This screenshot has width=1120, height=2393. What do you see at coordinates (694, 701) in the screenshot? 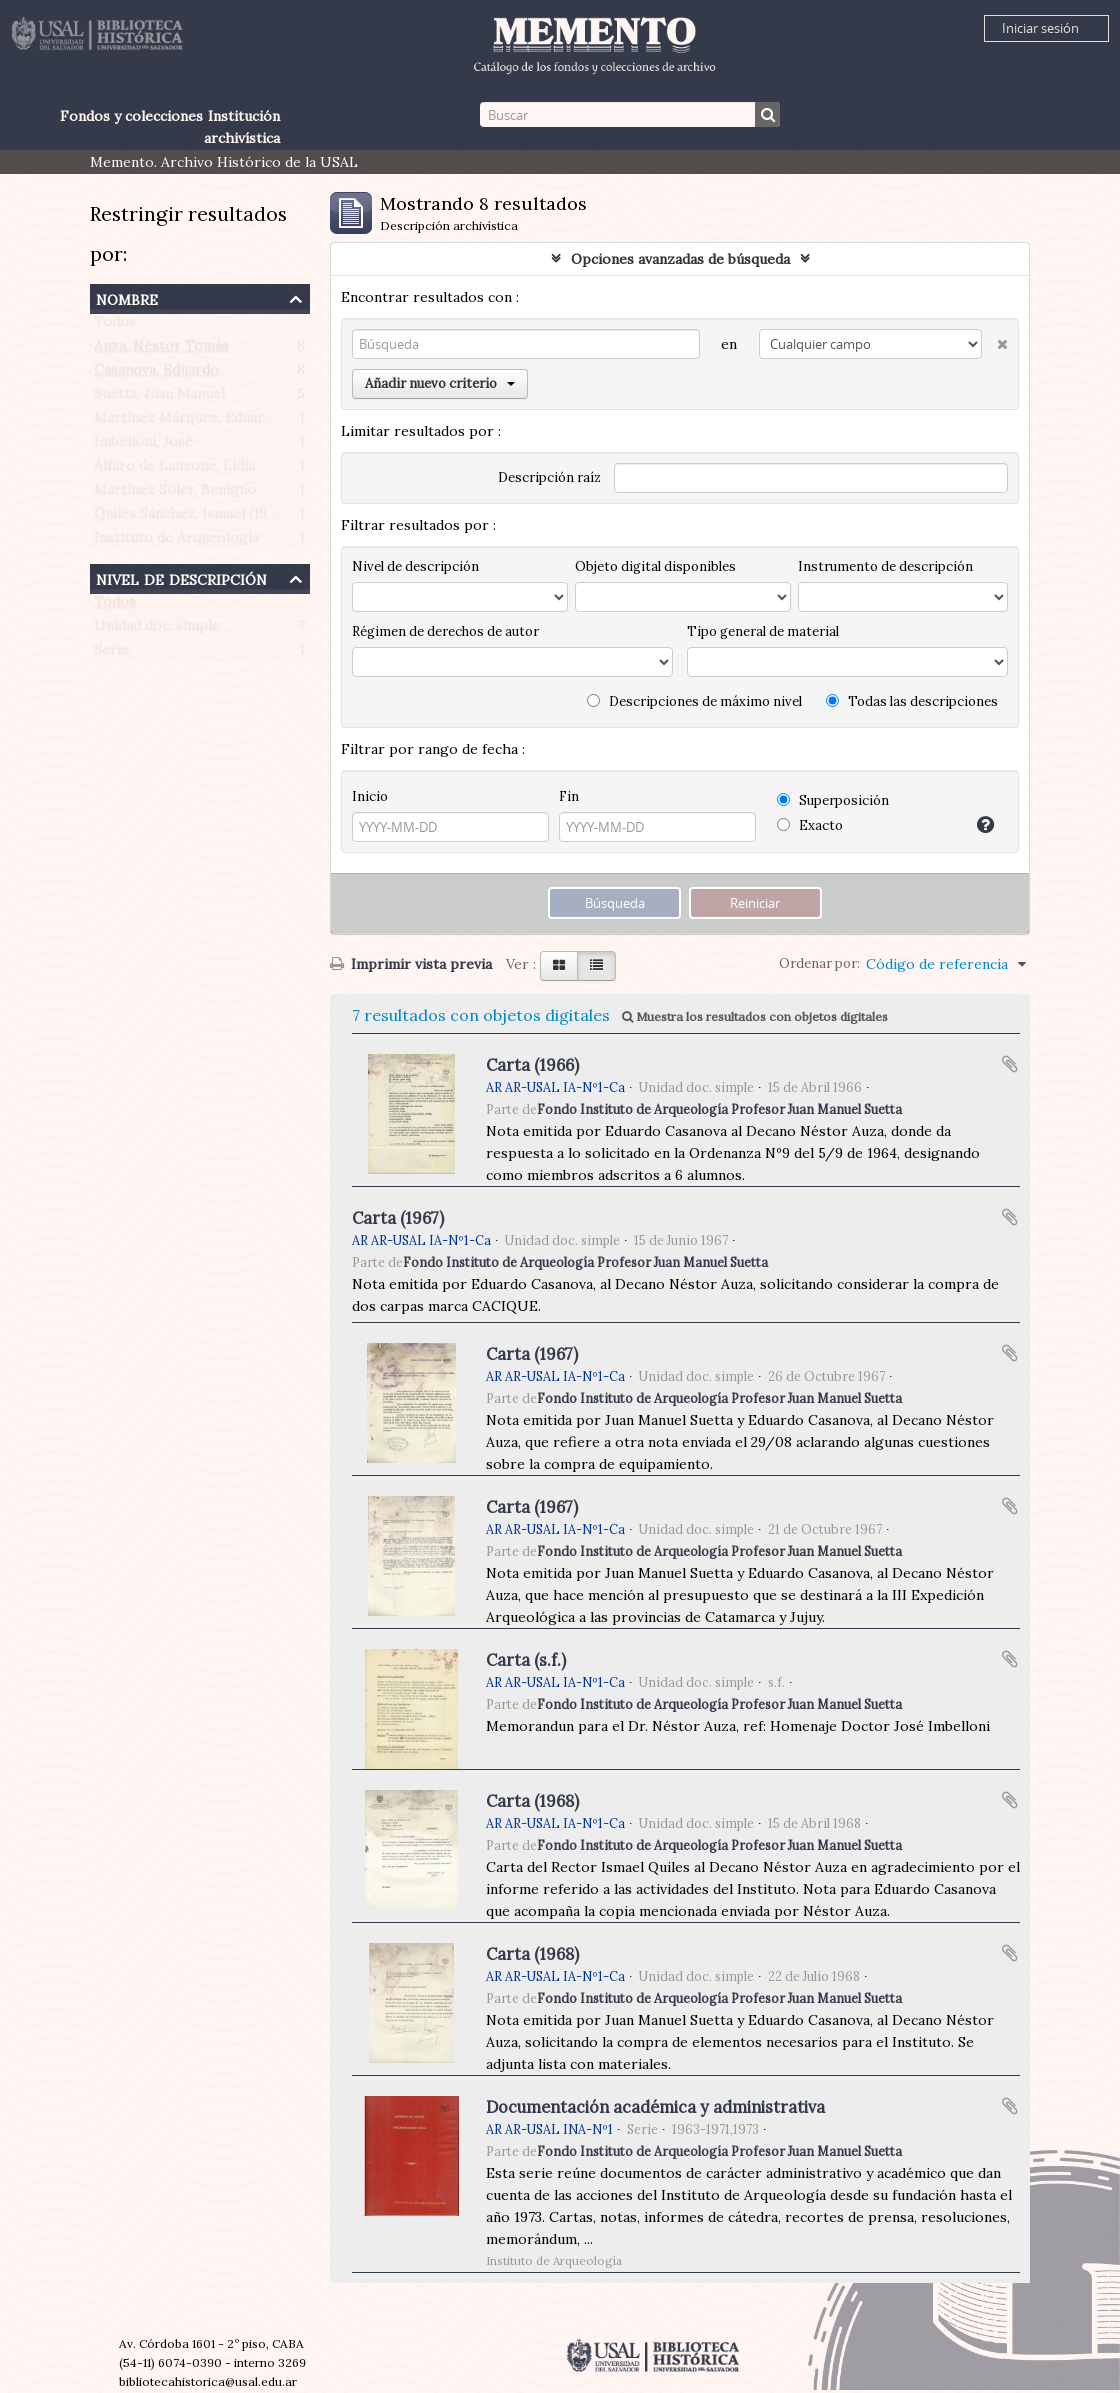
I see `Descripciones de máximo nivel` at bounding box center [694, 701].